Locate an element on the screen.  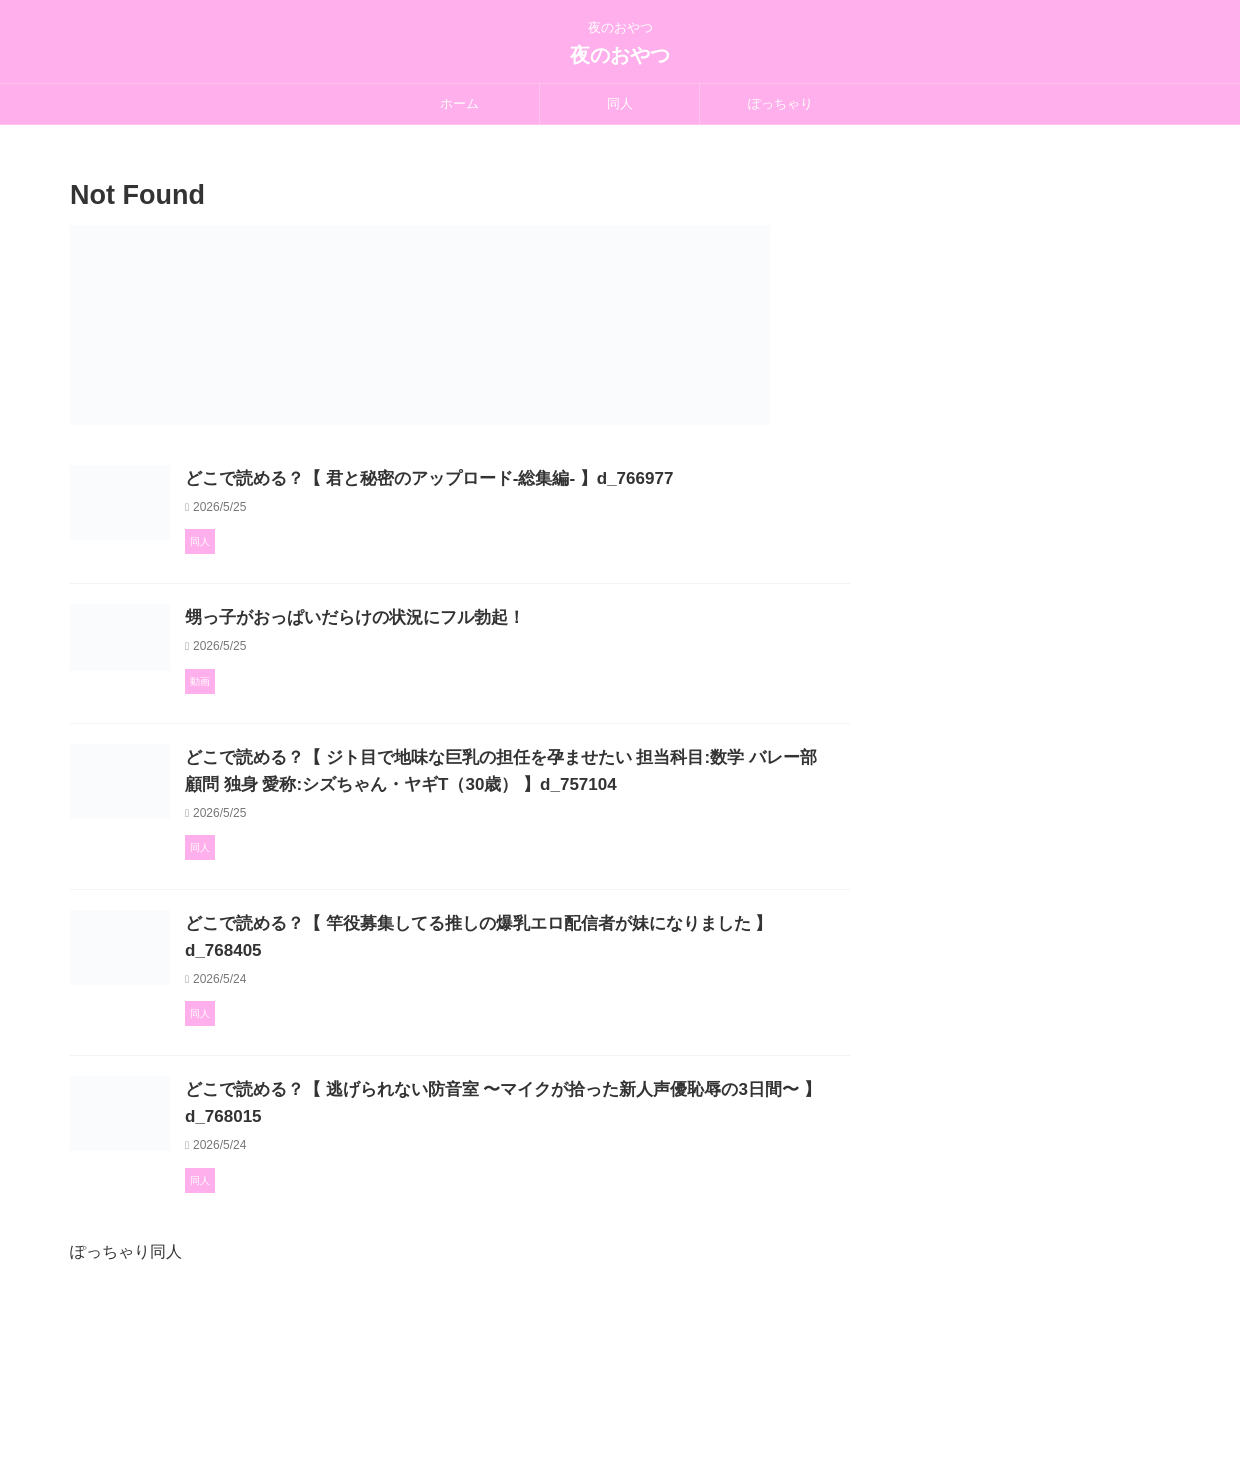
ホーム is located at coordinates (459, 103).